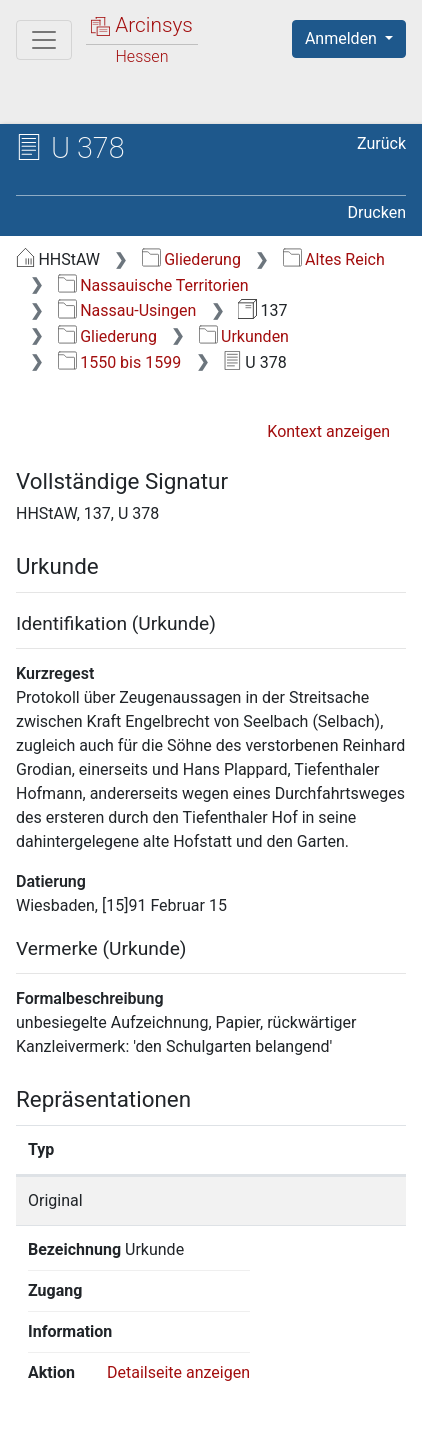  What do you see at coordinates (178, 1249) in the screenshot?
I see `Detailseite anzeigen` at bounding box center [178, 1249].